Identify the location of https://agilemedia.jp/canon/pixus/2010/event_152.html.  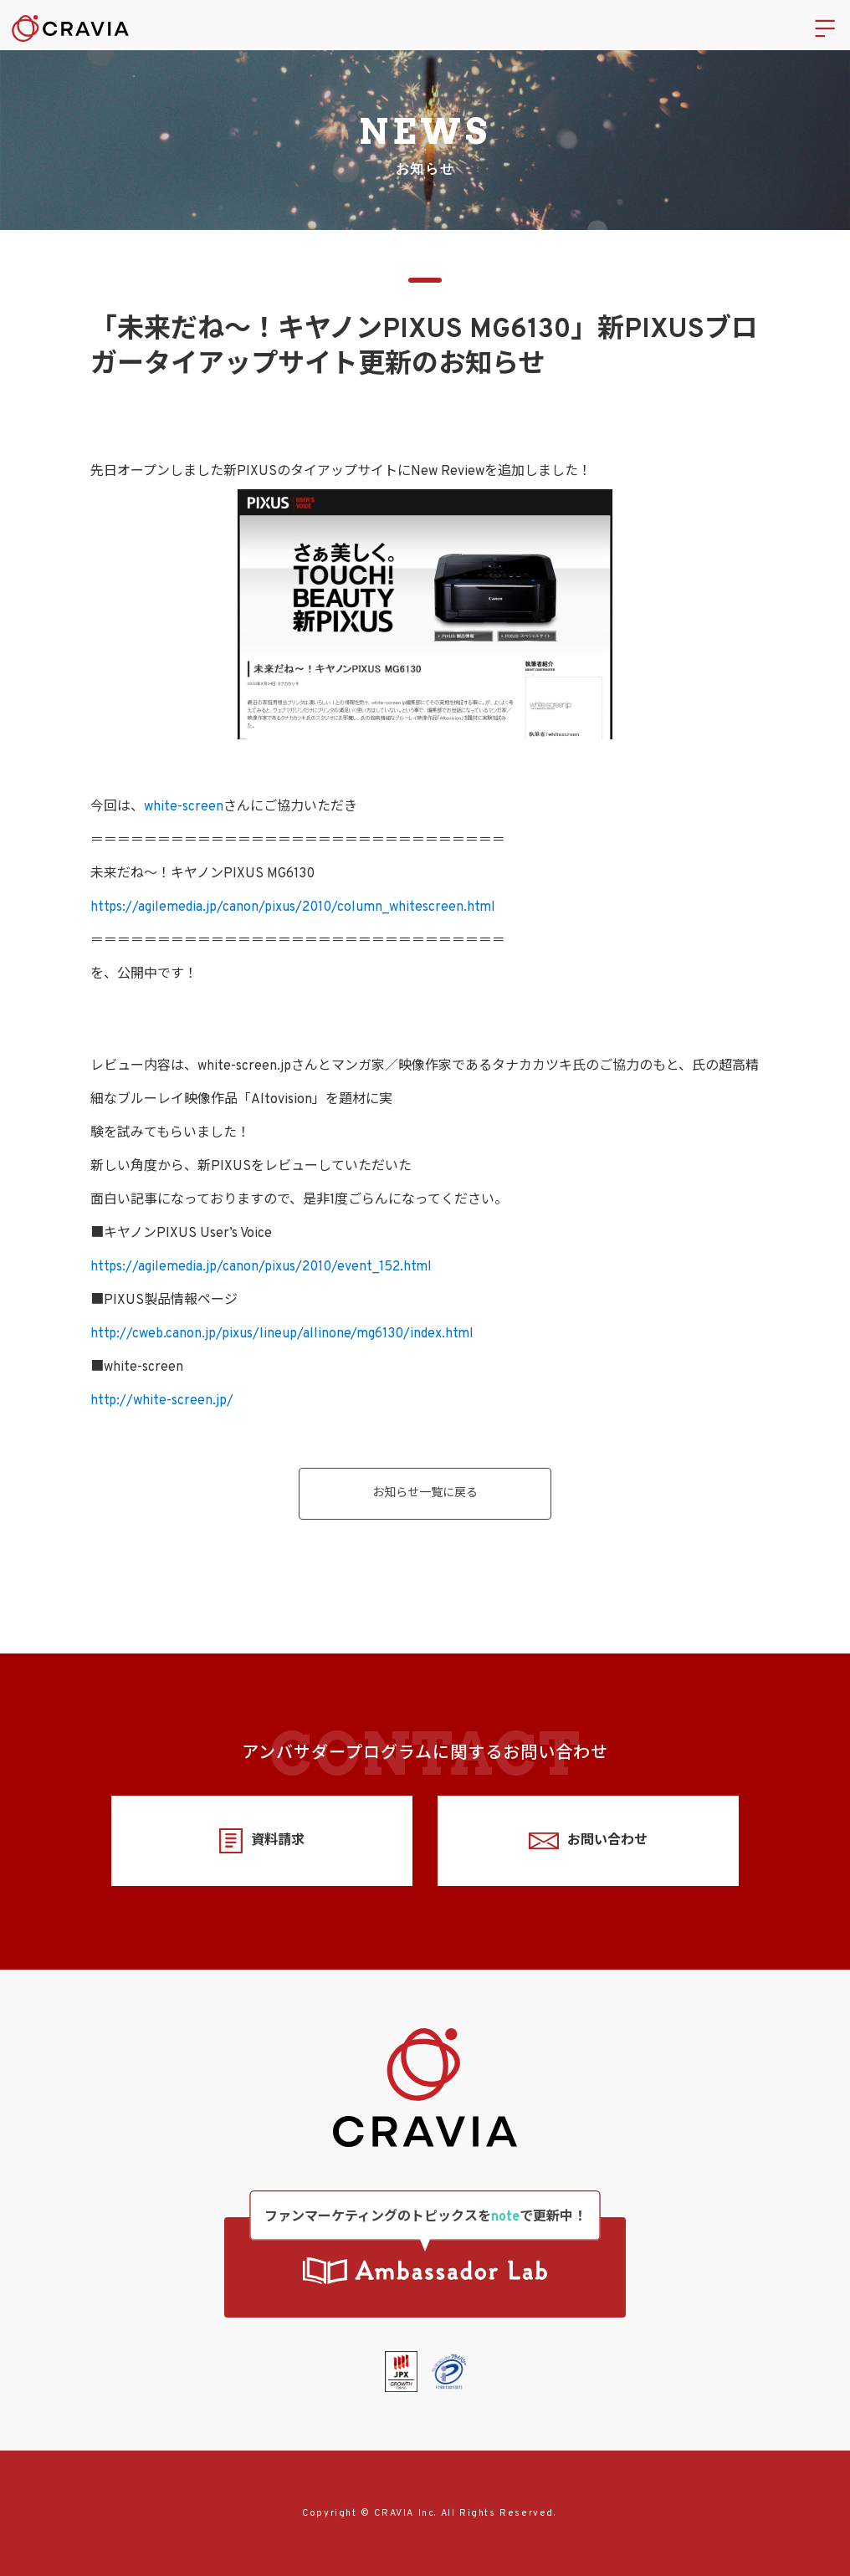
(261, 1267).